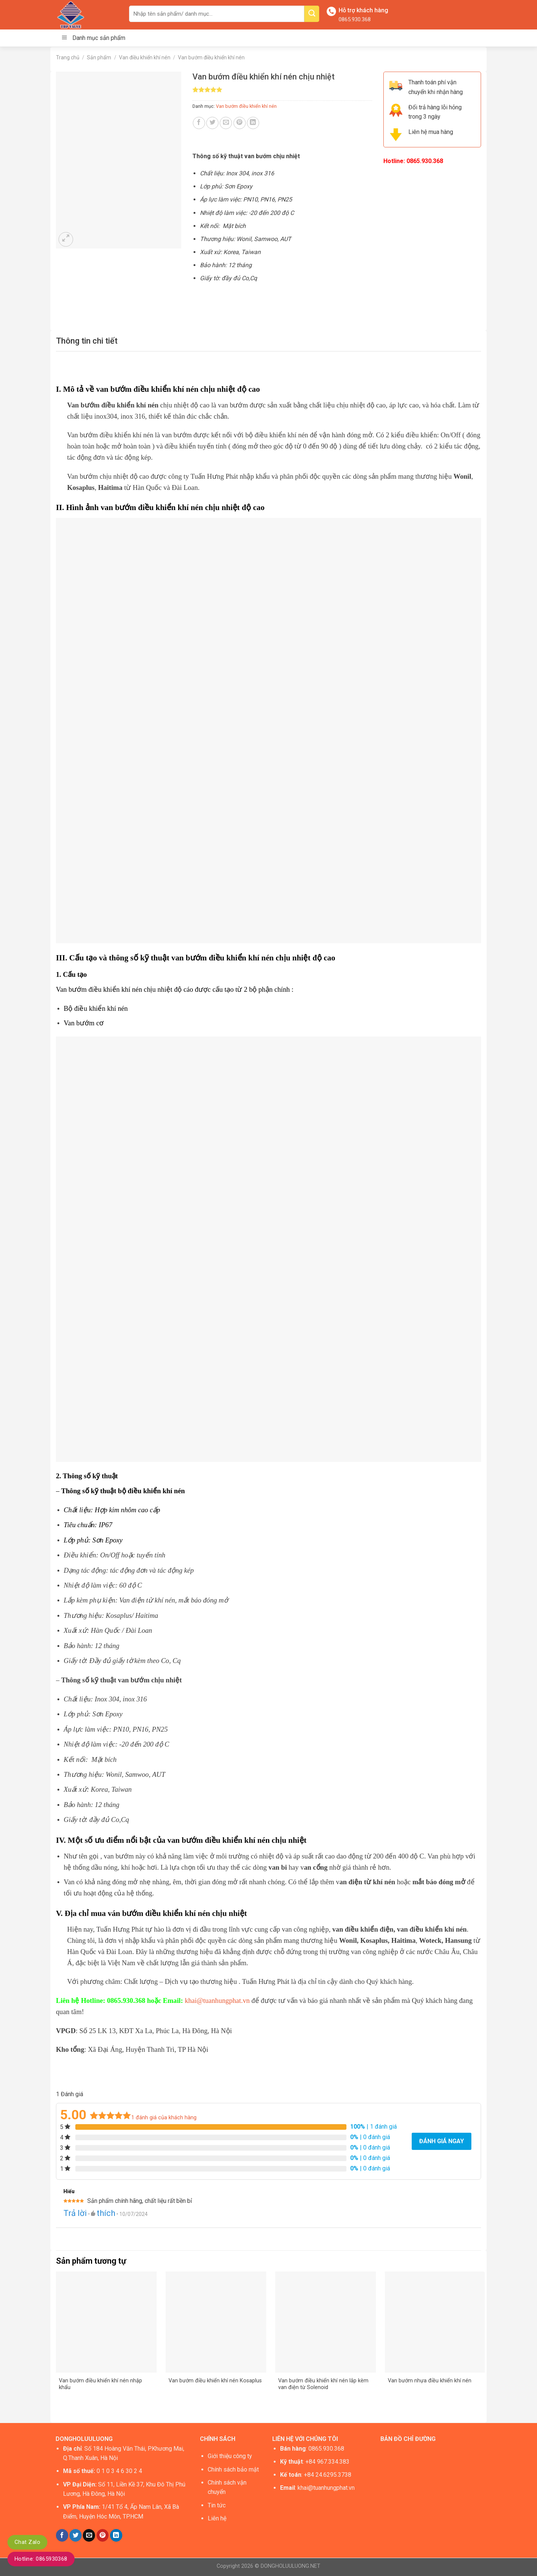 This screenshot has height=2576, width=537. Describe the element at coordinates (253, 123) in the screenshot. I see `[Share on LinkedIn]` at that location.